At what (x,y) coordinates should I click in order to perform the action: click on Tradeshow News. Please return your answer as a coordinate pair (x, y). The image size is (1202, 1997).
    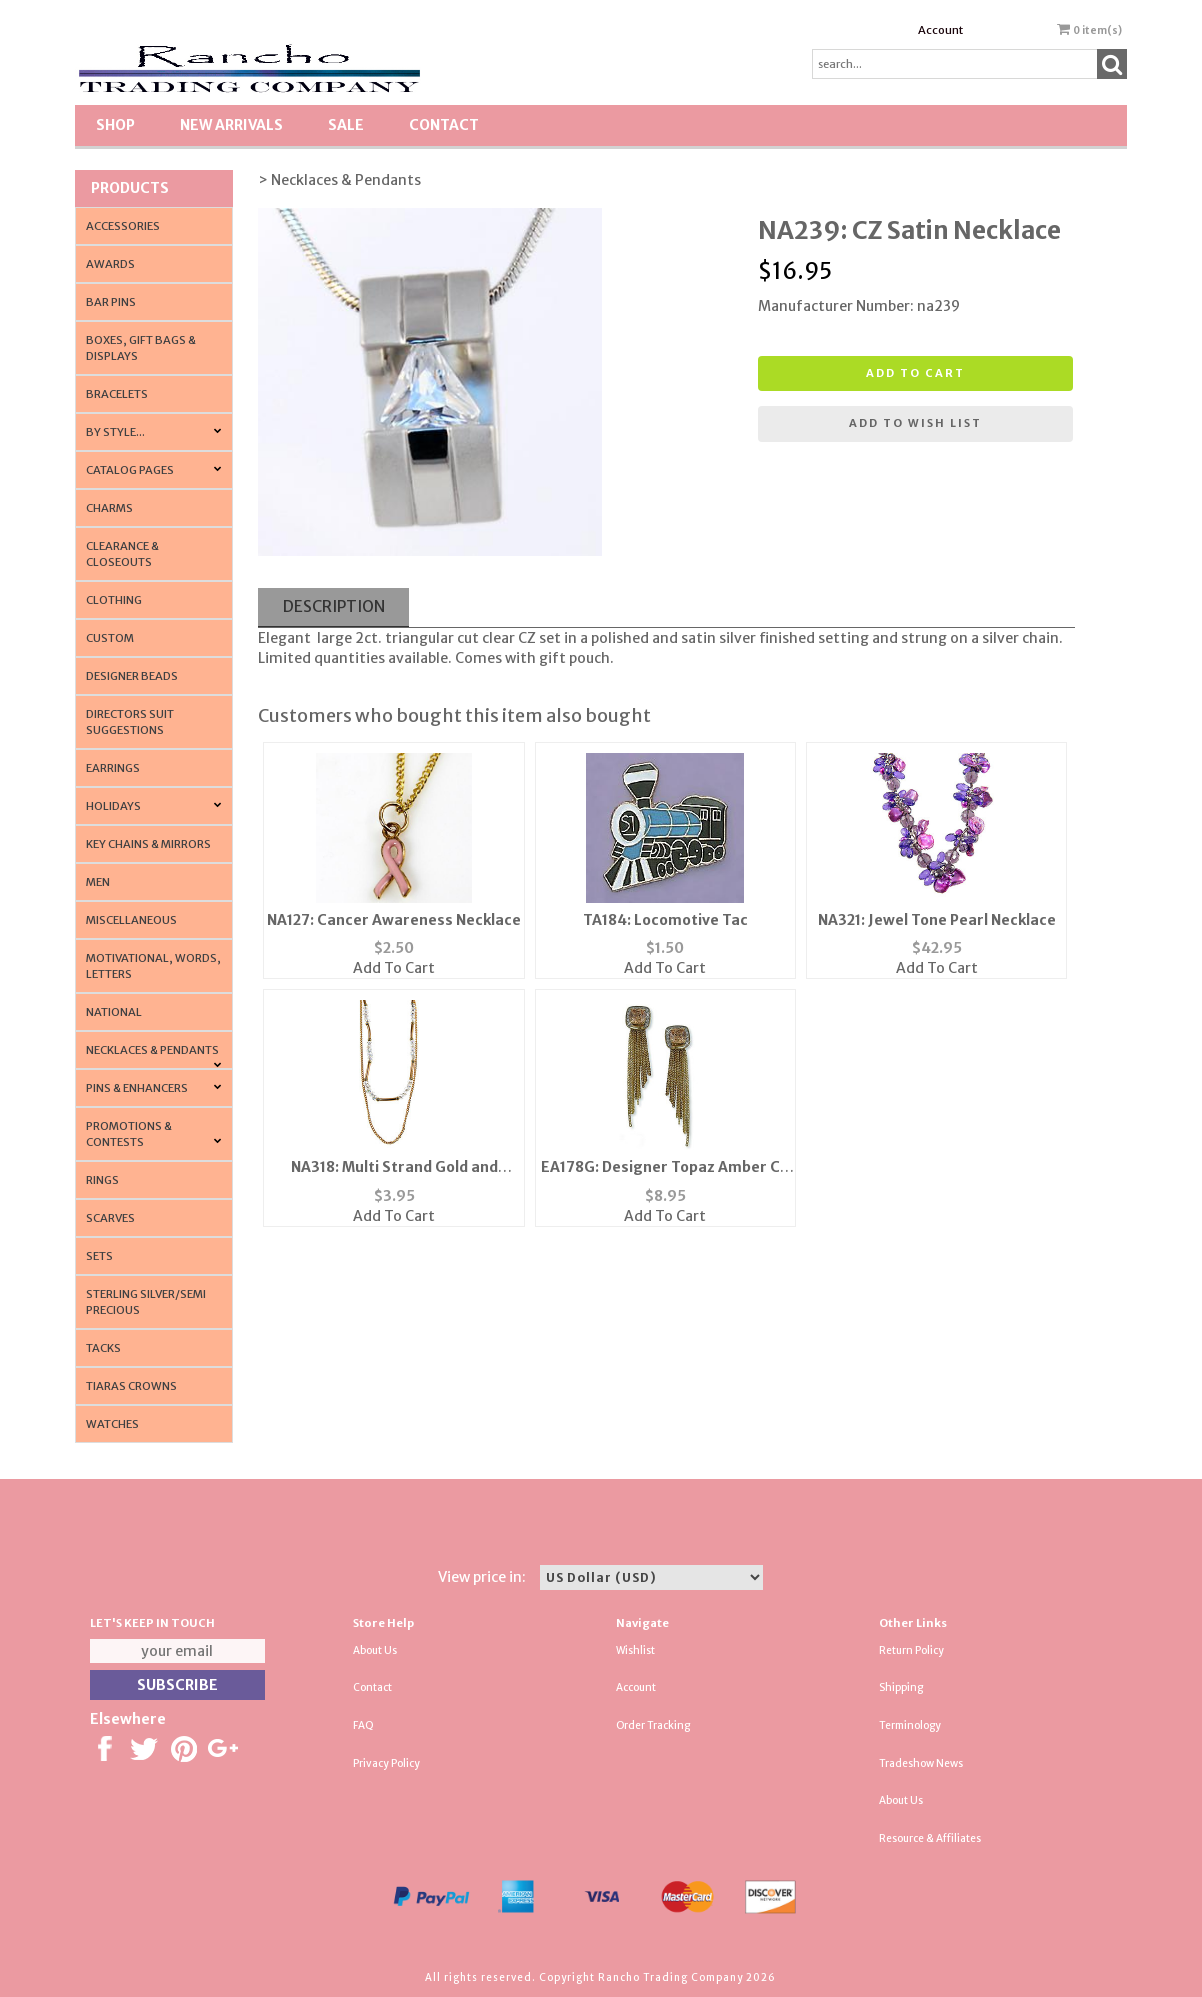
    Looking at the image, I should click on (921, 1763).